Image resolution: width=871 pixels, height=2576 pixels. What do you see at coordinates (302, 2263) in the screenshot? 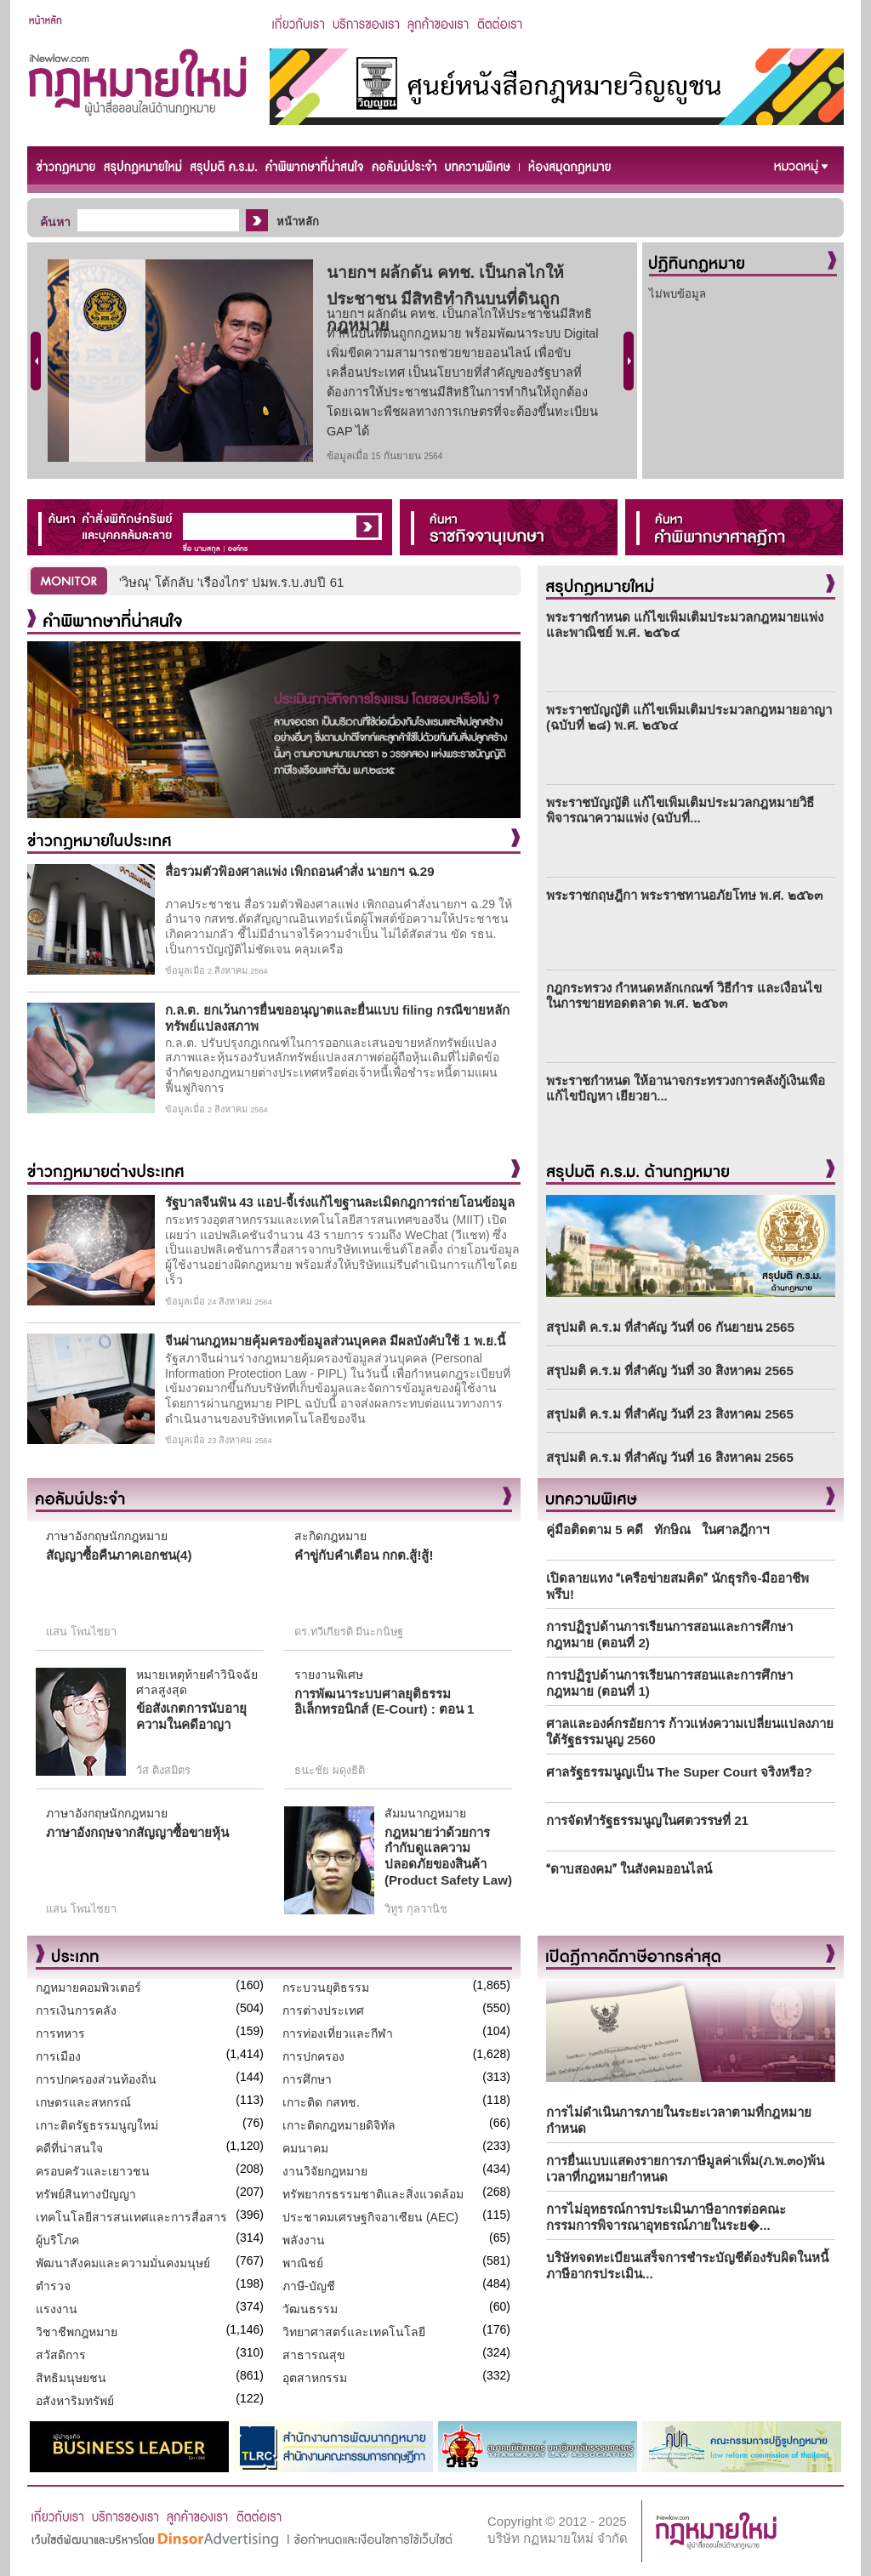
I see `พาณิชย์` at bounding box center [302, 2263].